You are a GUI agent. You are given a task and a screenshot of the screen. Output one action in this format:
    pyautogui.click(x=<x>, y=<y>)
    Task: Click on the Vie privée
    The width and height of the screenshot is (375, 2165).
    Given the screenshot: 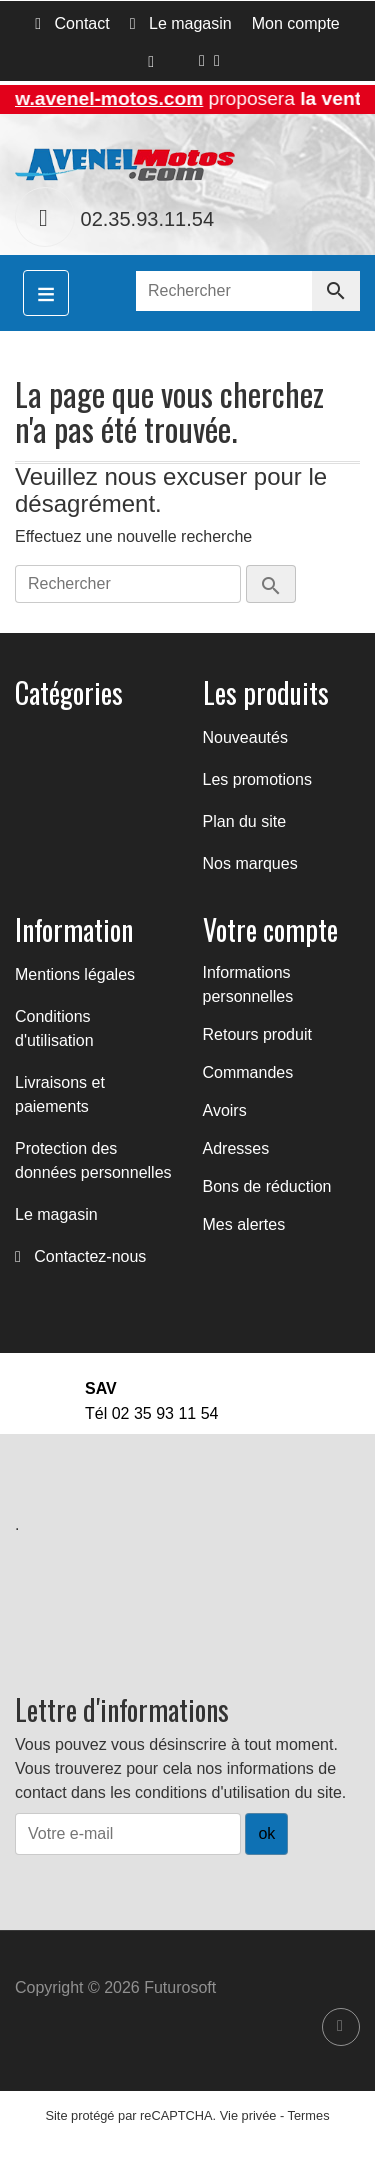 What is the action you would take?
    pyautogui.click(x=248, y=2115)
    